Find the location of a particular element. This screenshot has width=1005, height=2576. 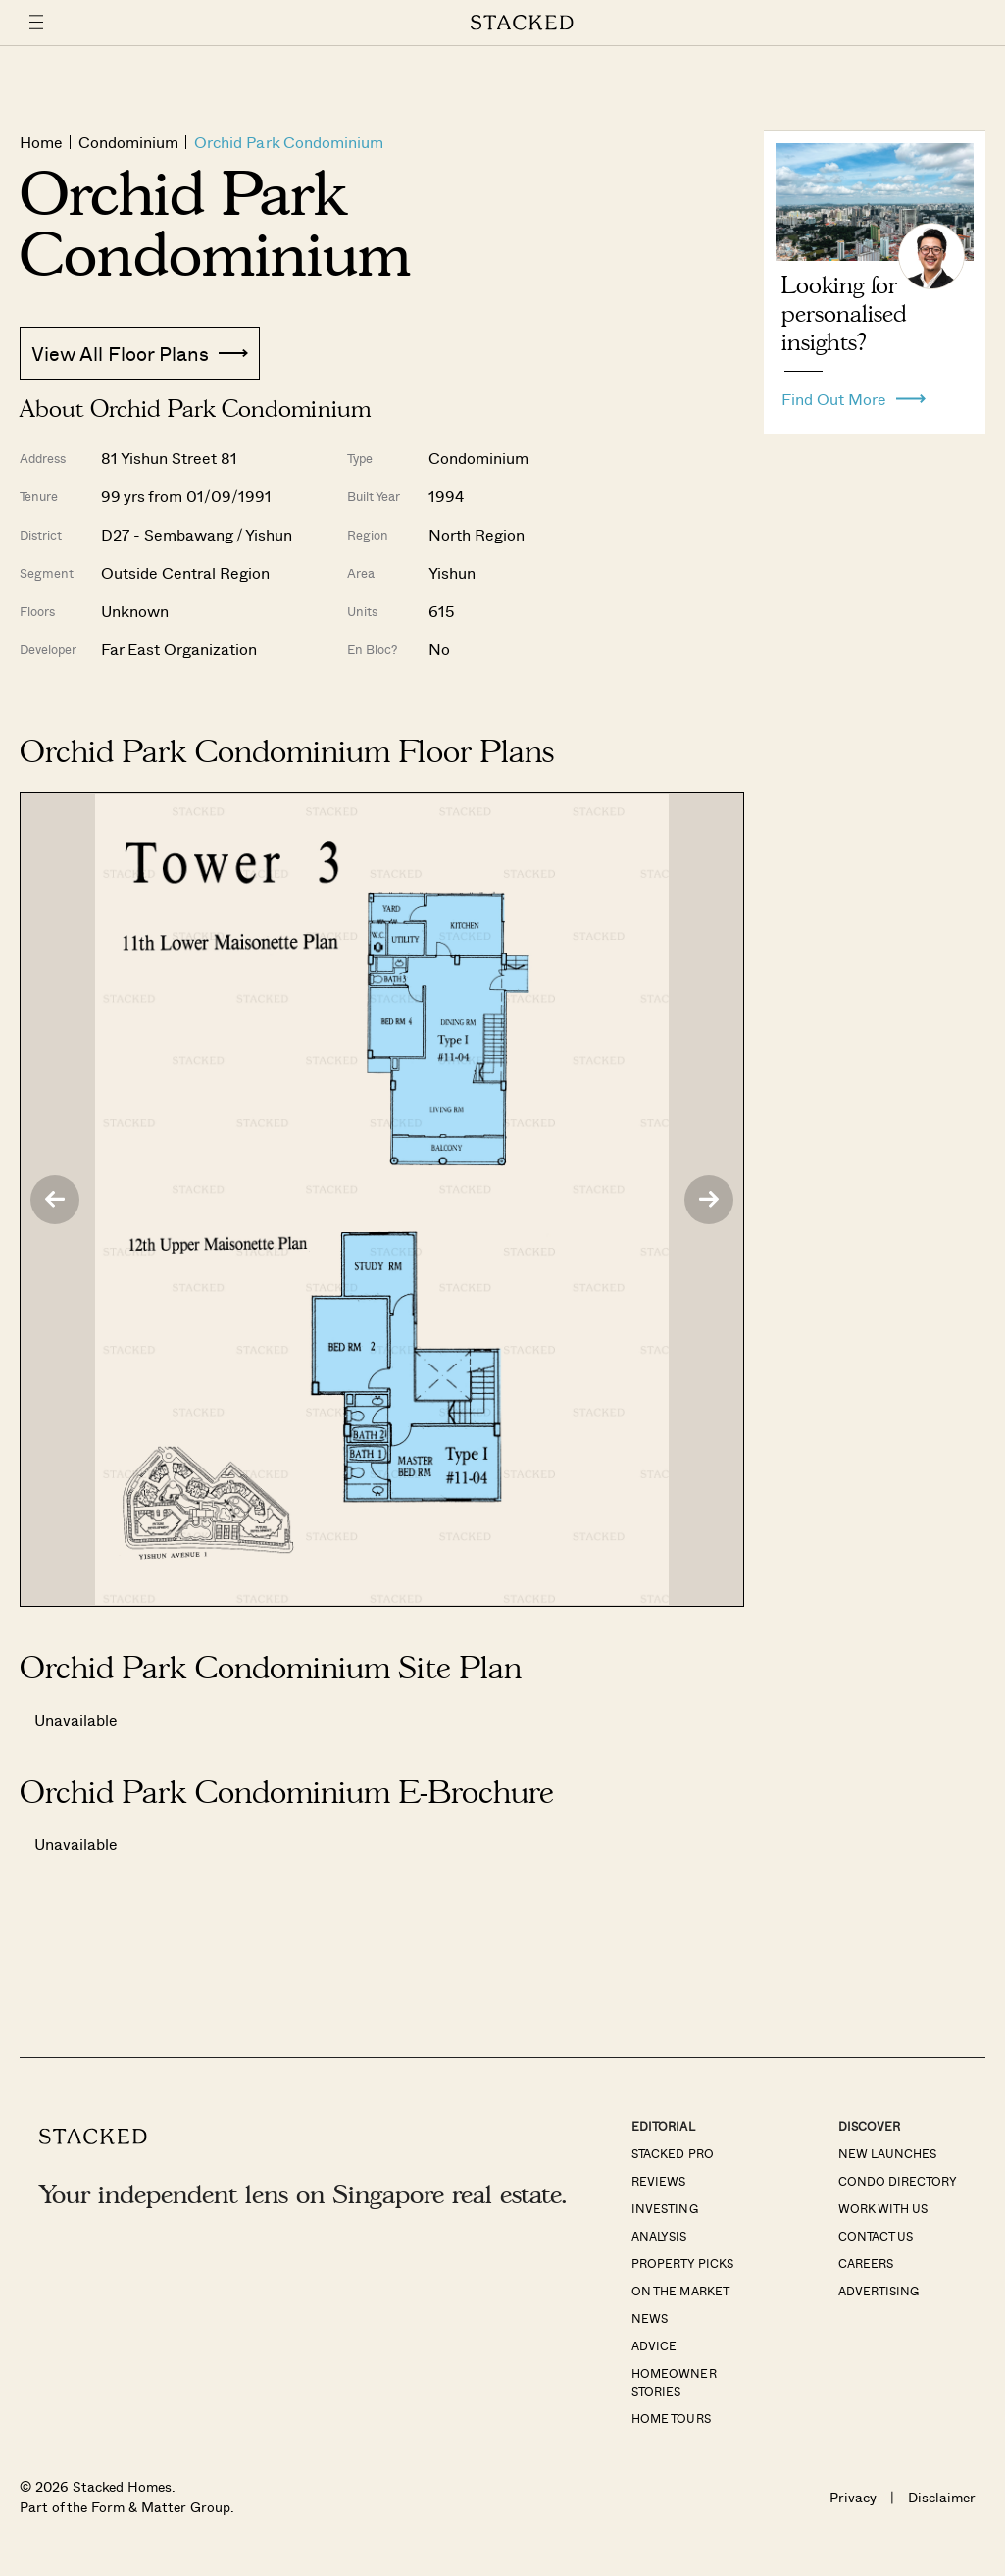

New Launches is located at coordinates (887, 2153).